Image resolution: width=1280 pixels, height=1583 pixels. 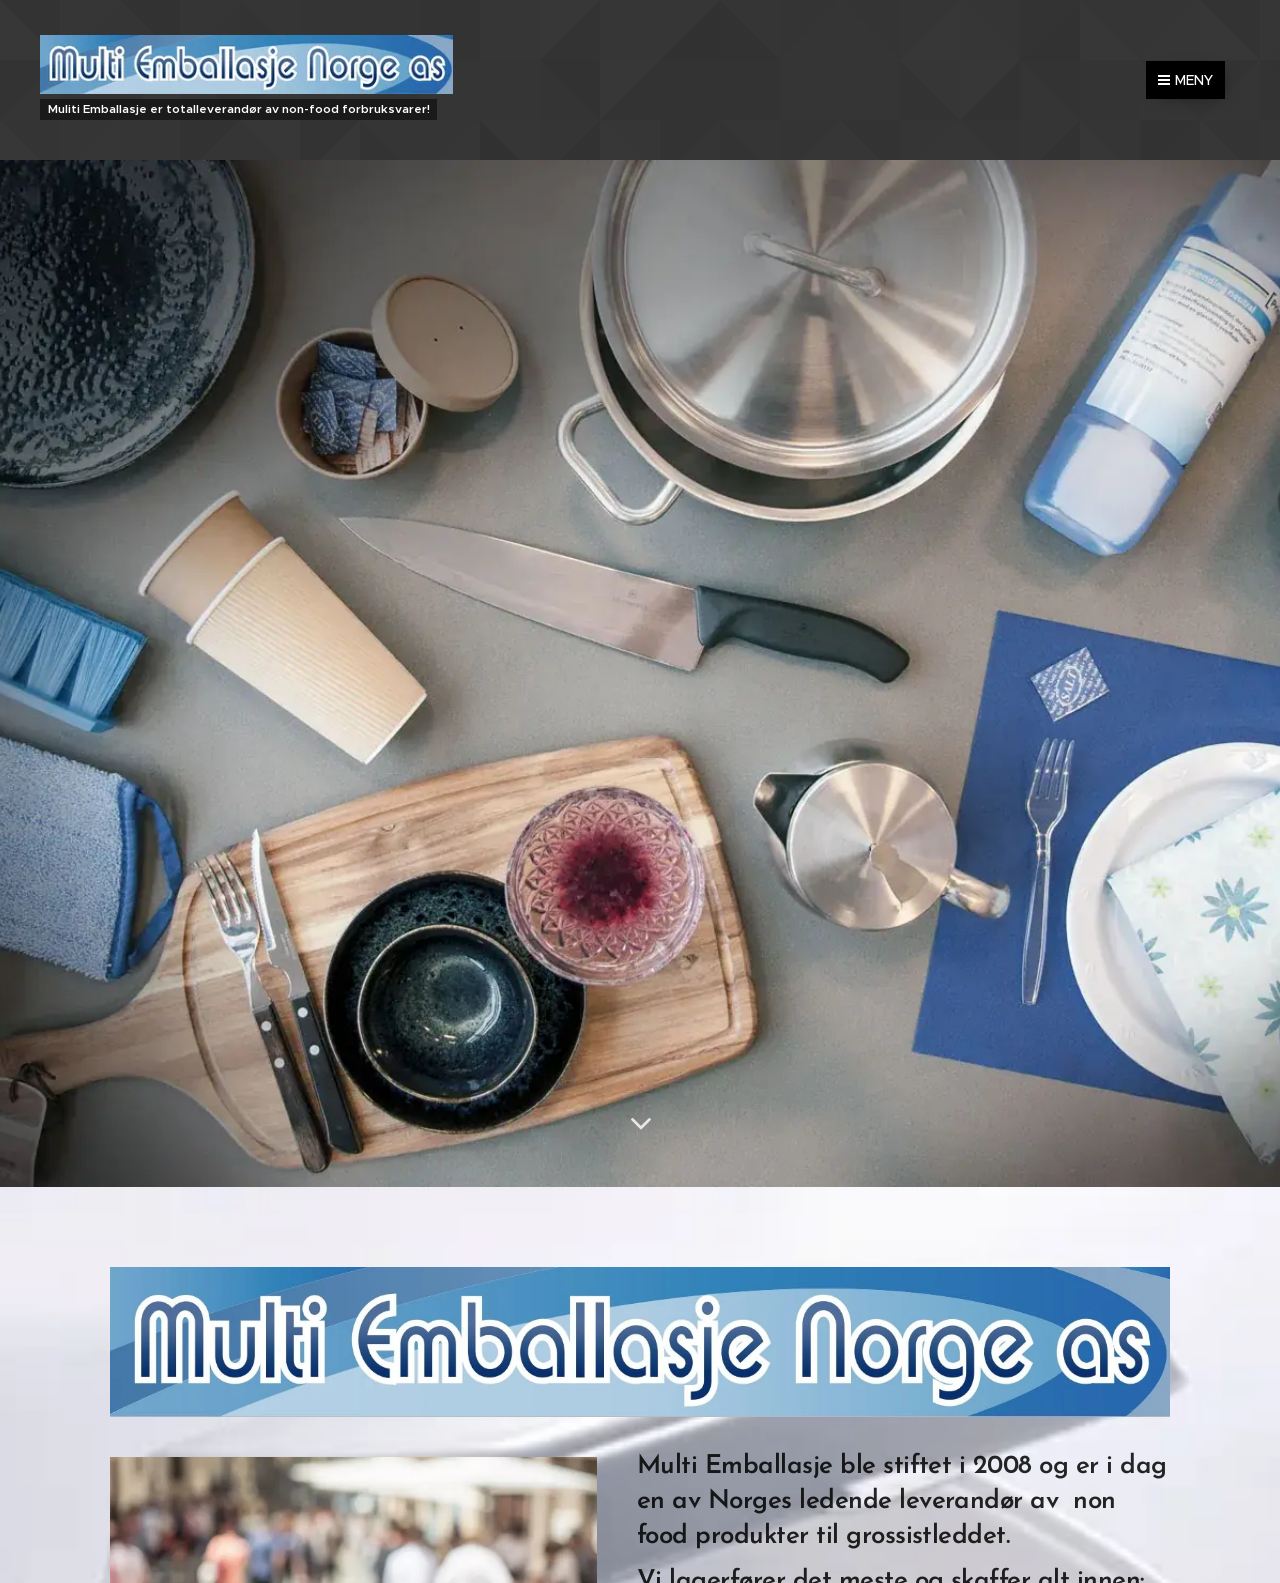 What do you see at coordinates (1185, 80) in the screenshot?
I see `Meny` at bounding box center [1185, 80].